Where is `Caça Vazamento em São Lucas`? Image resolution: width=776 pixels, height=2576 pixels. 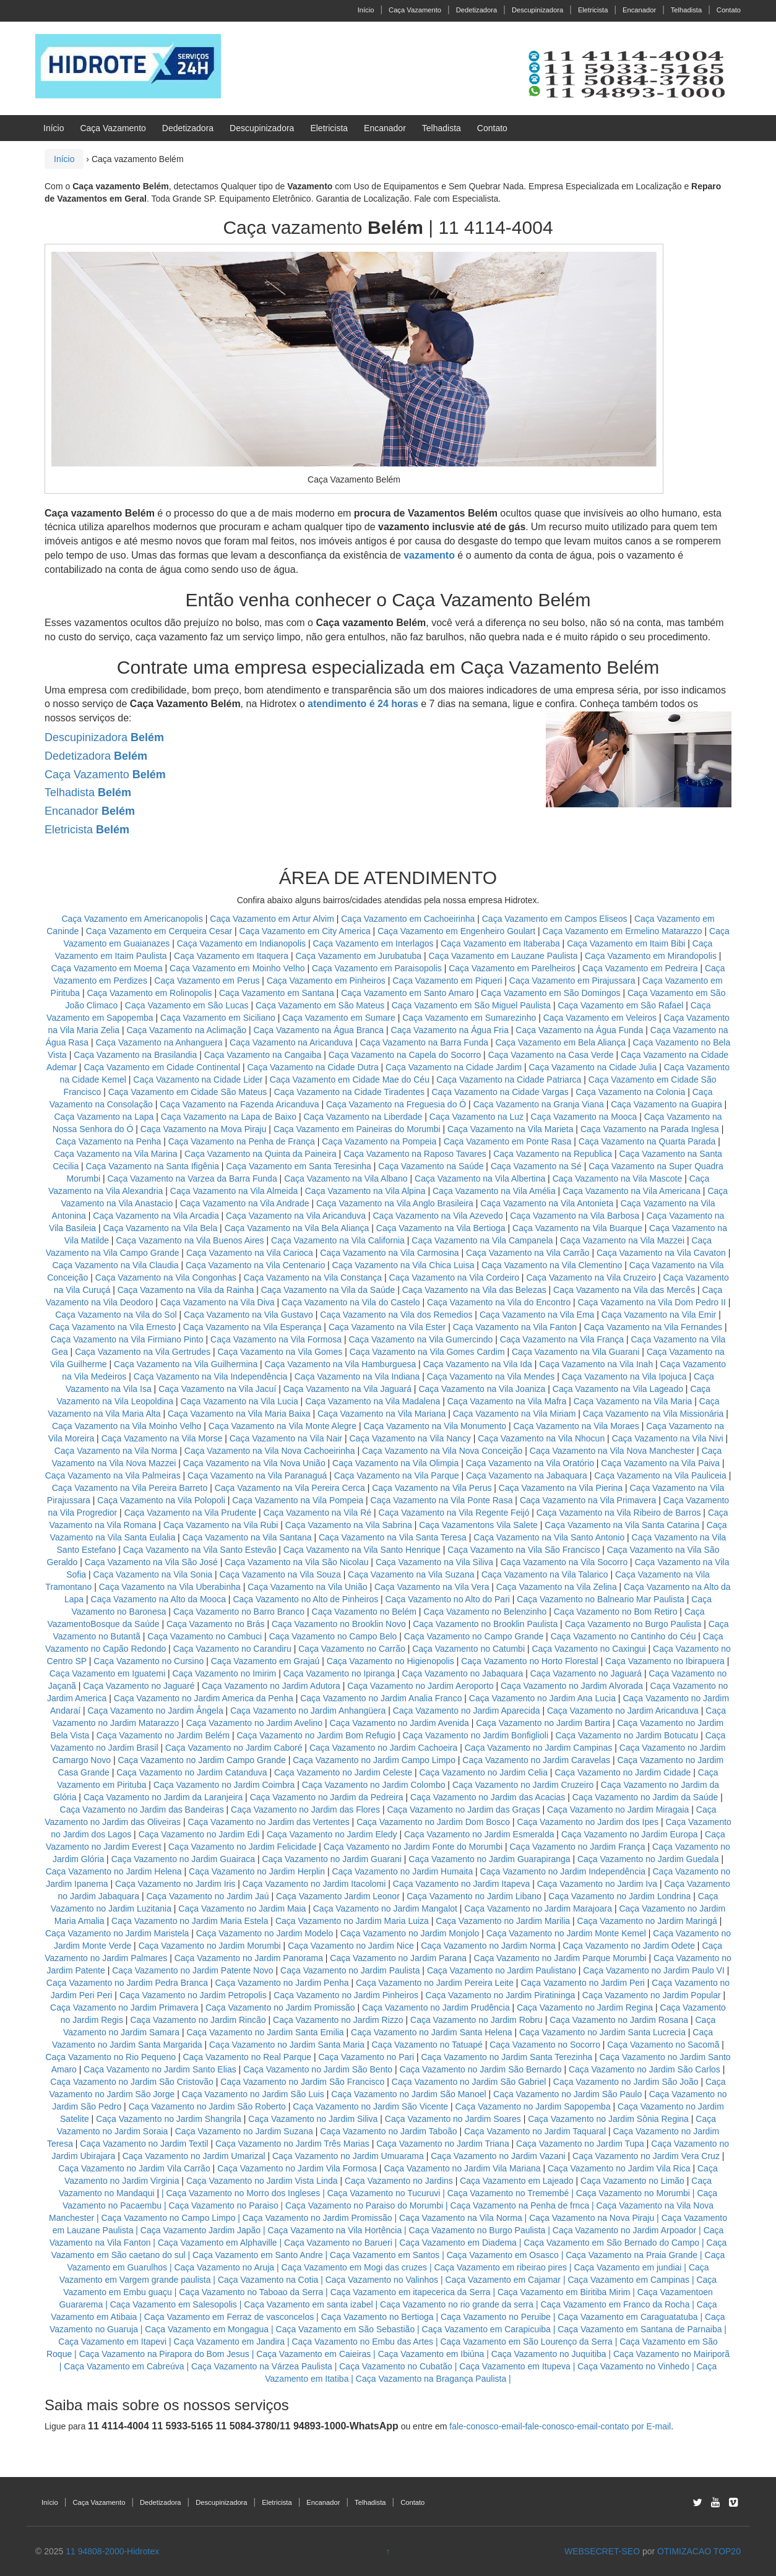 Caça Vazamento em São Lucas is located at coordinates (187, 1005).